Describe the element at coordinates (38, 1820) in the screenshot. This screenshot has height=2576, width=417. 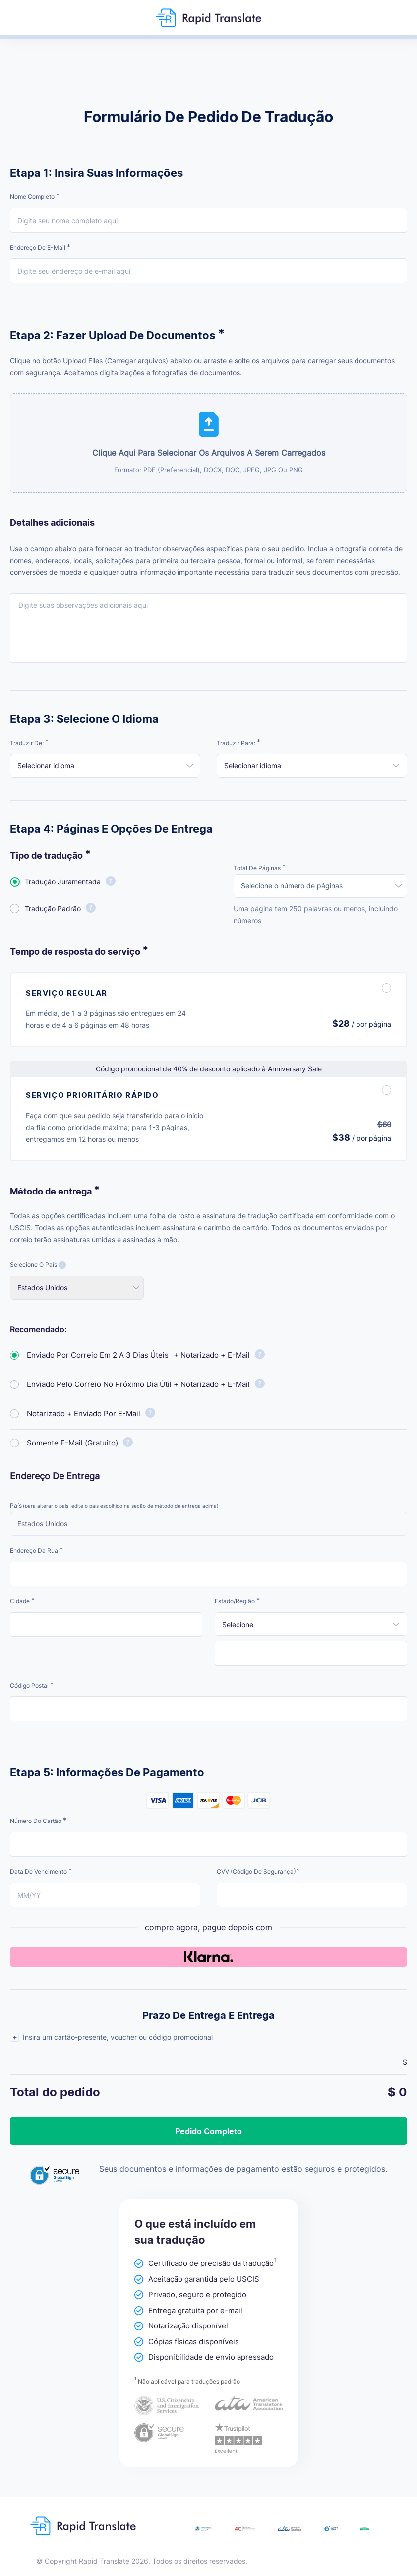
I see `Número do cartão` at that location.